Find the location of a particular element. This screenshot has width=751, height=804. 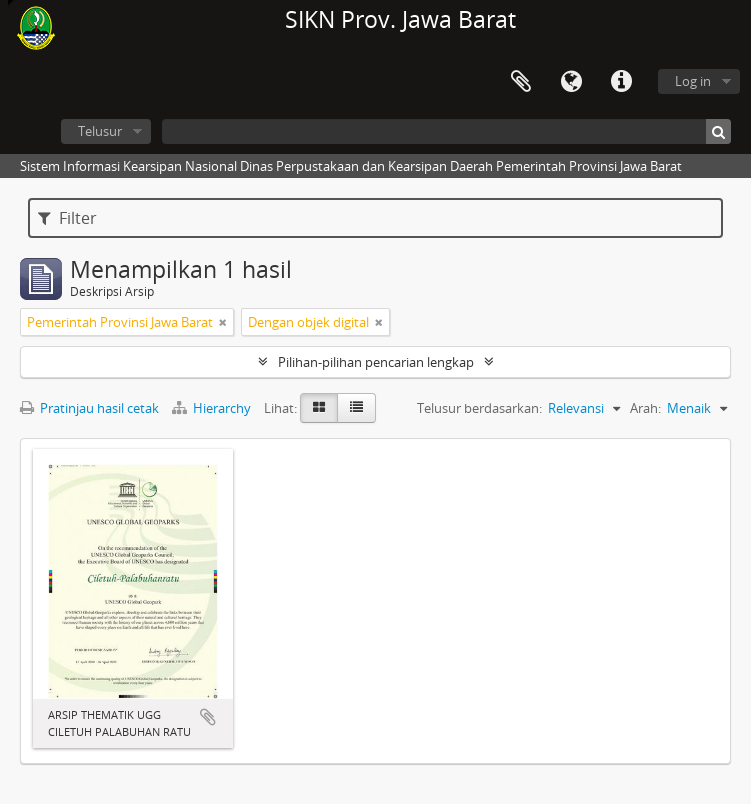

Filter is located at coordinates (67, 218).